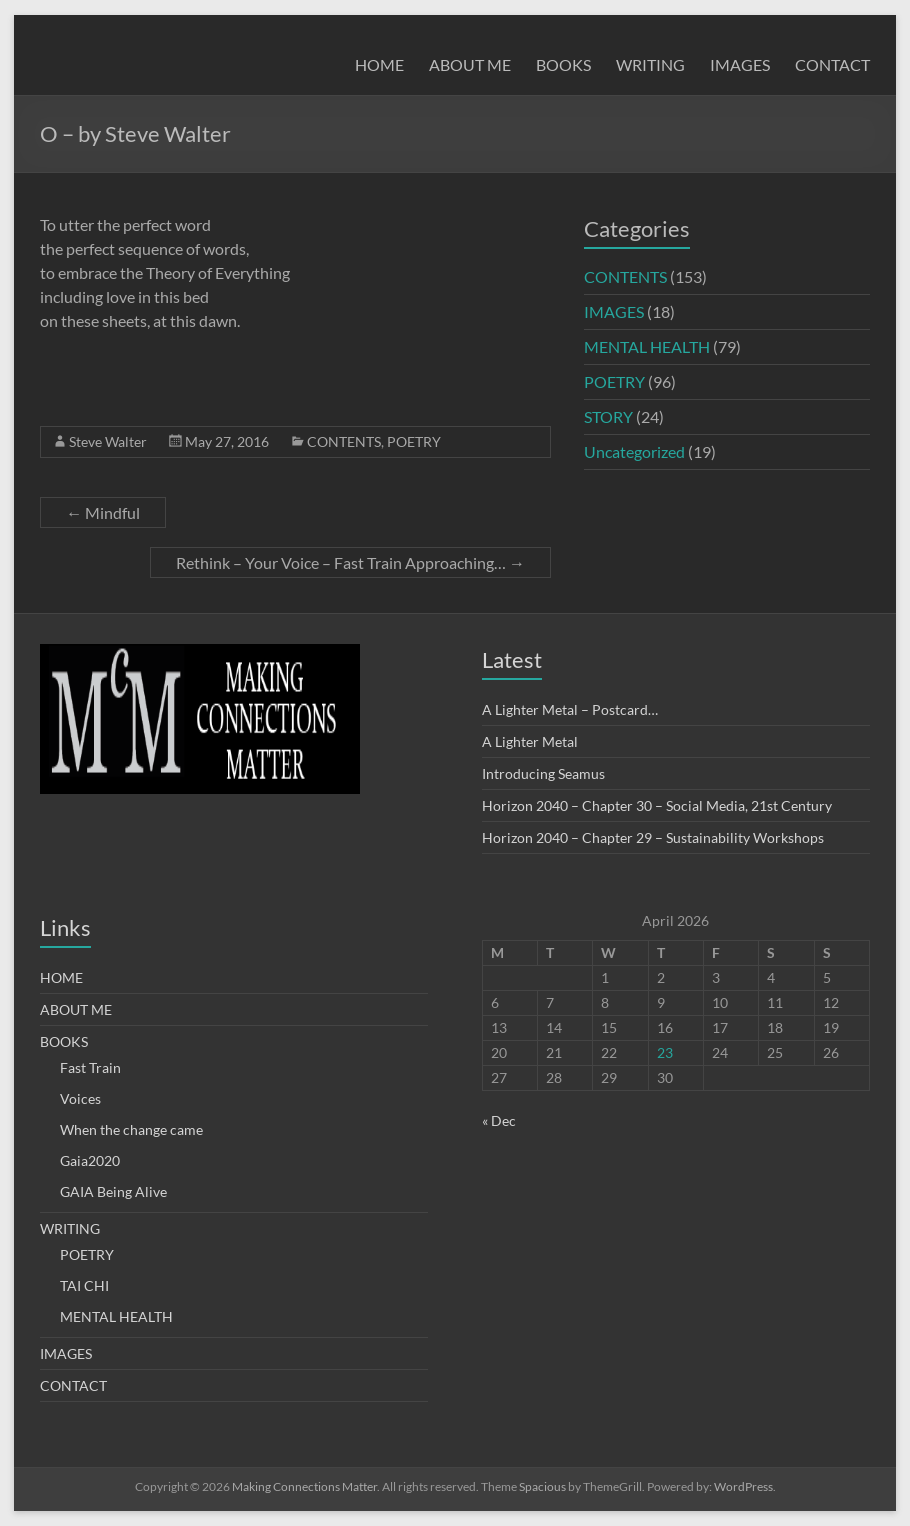 This screenshot has width=910, height=1526. Describe the element at coordinates (543, 773) in the screenshot. I see `Introducing Seamus` at that location.